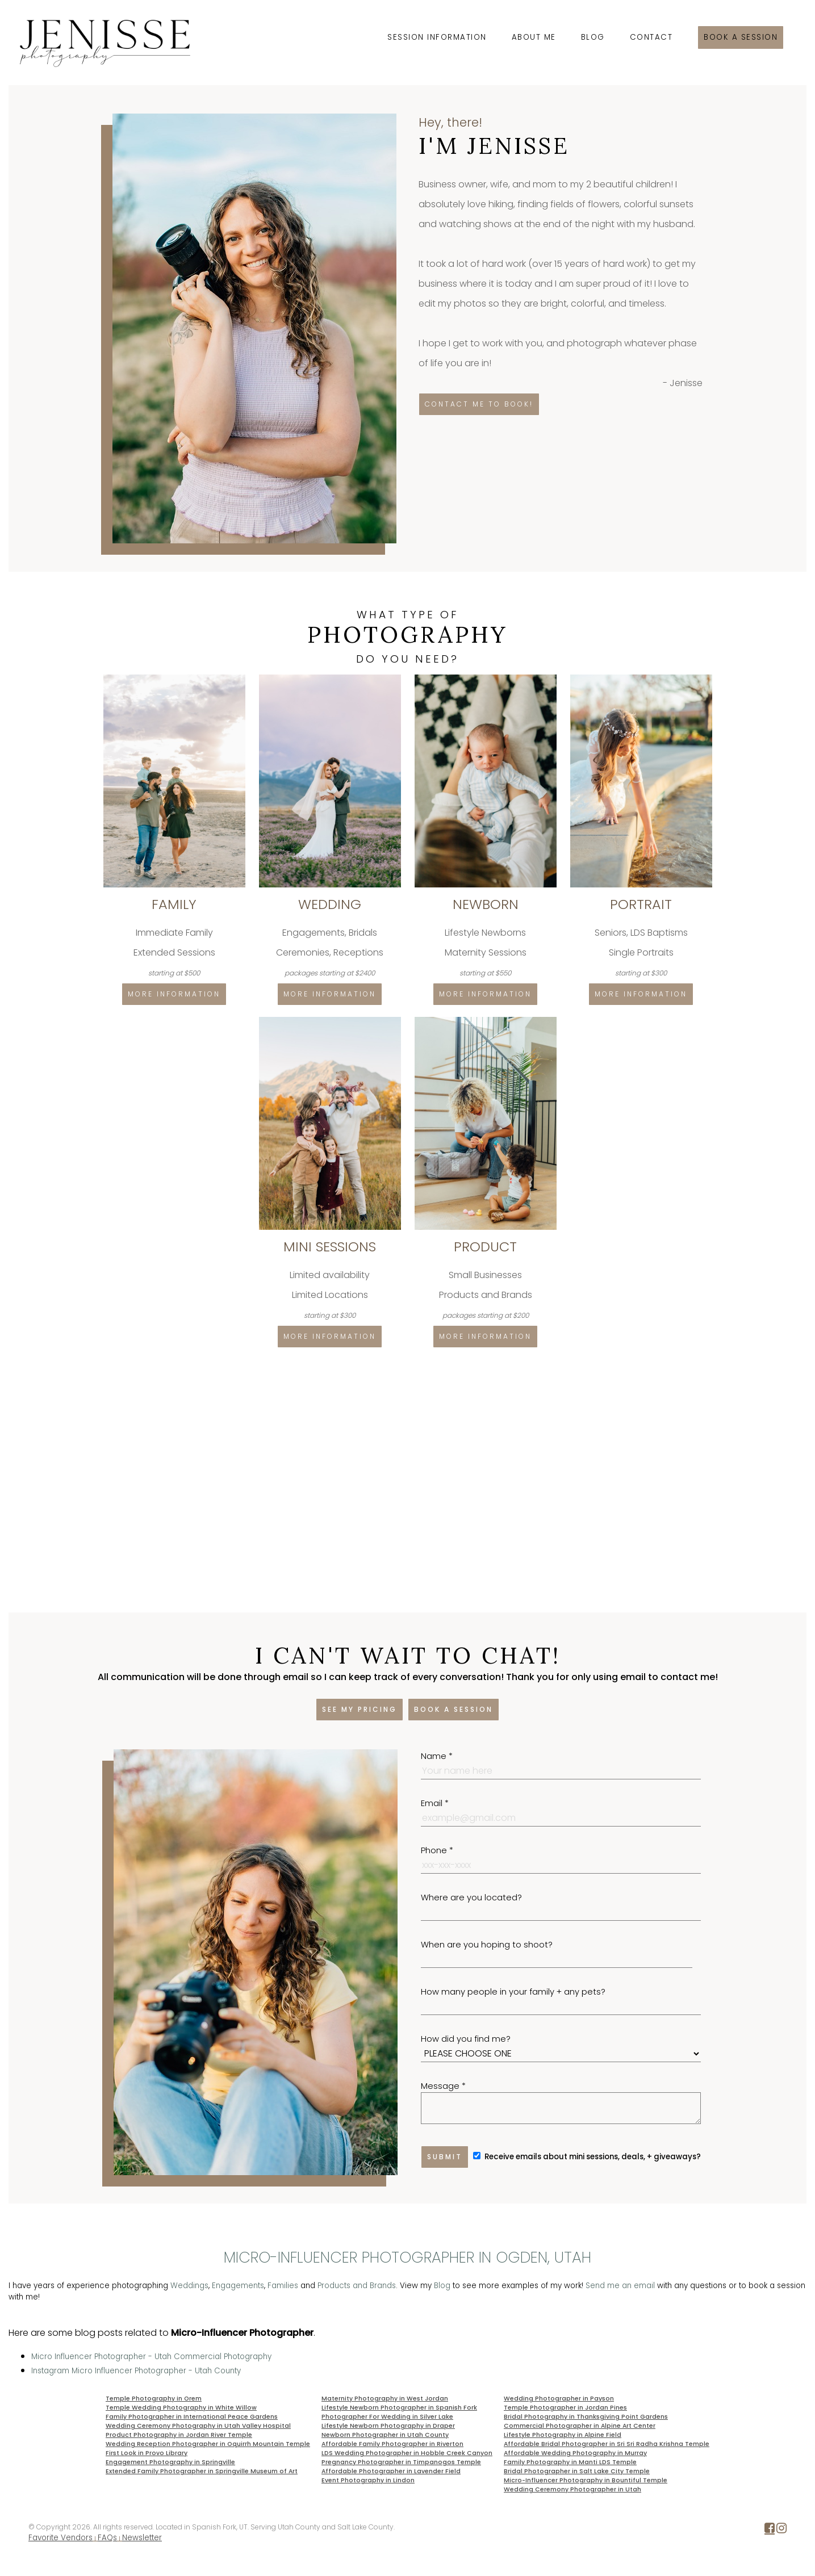  Describe the element at coordinates (620, 2285) in the screenshot. I see `Send me an email` at that location.